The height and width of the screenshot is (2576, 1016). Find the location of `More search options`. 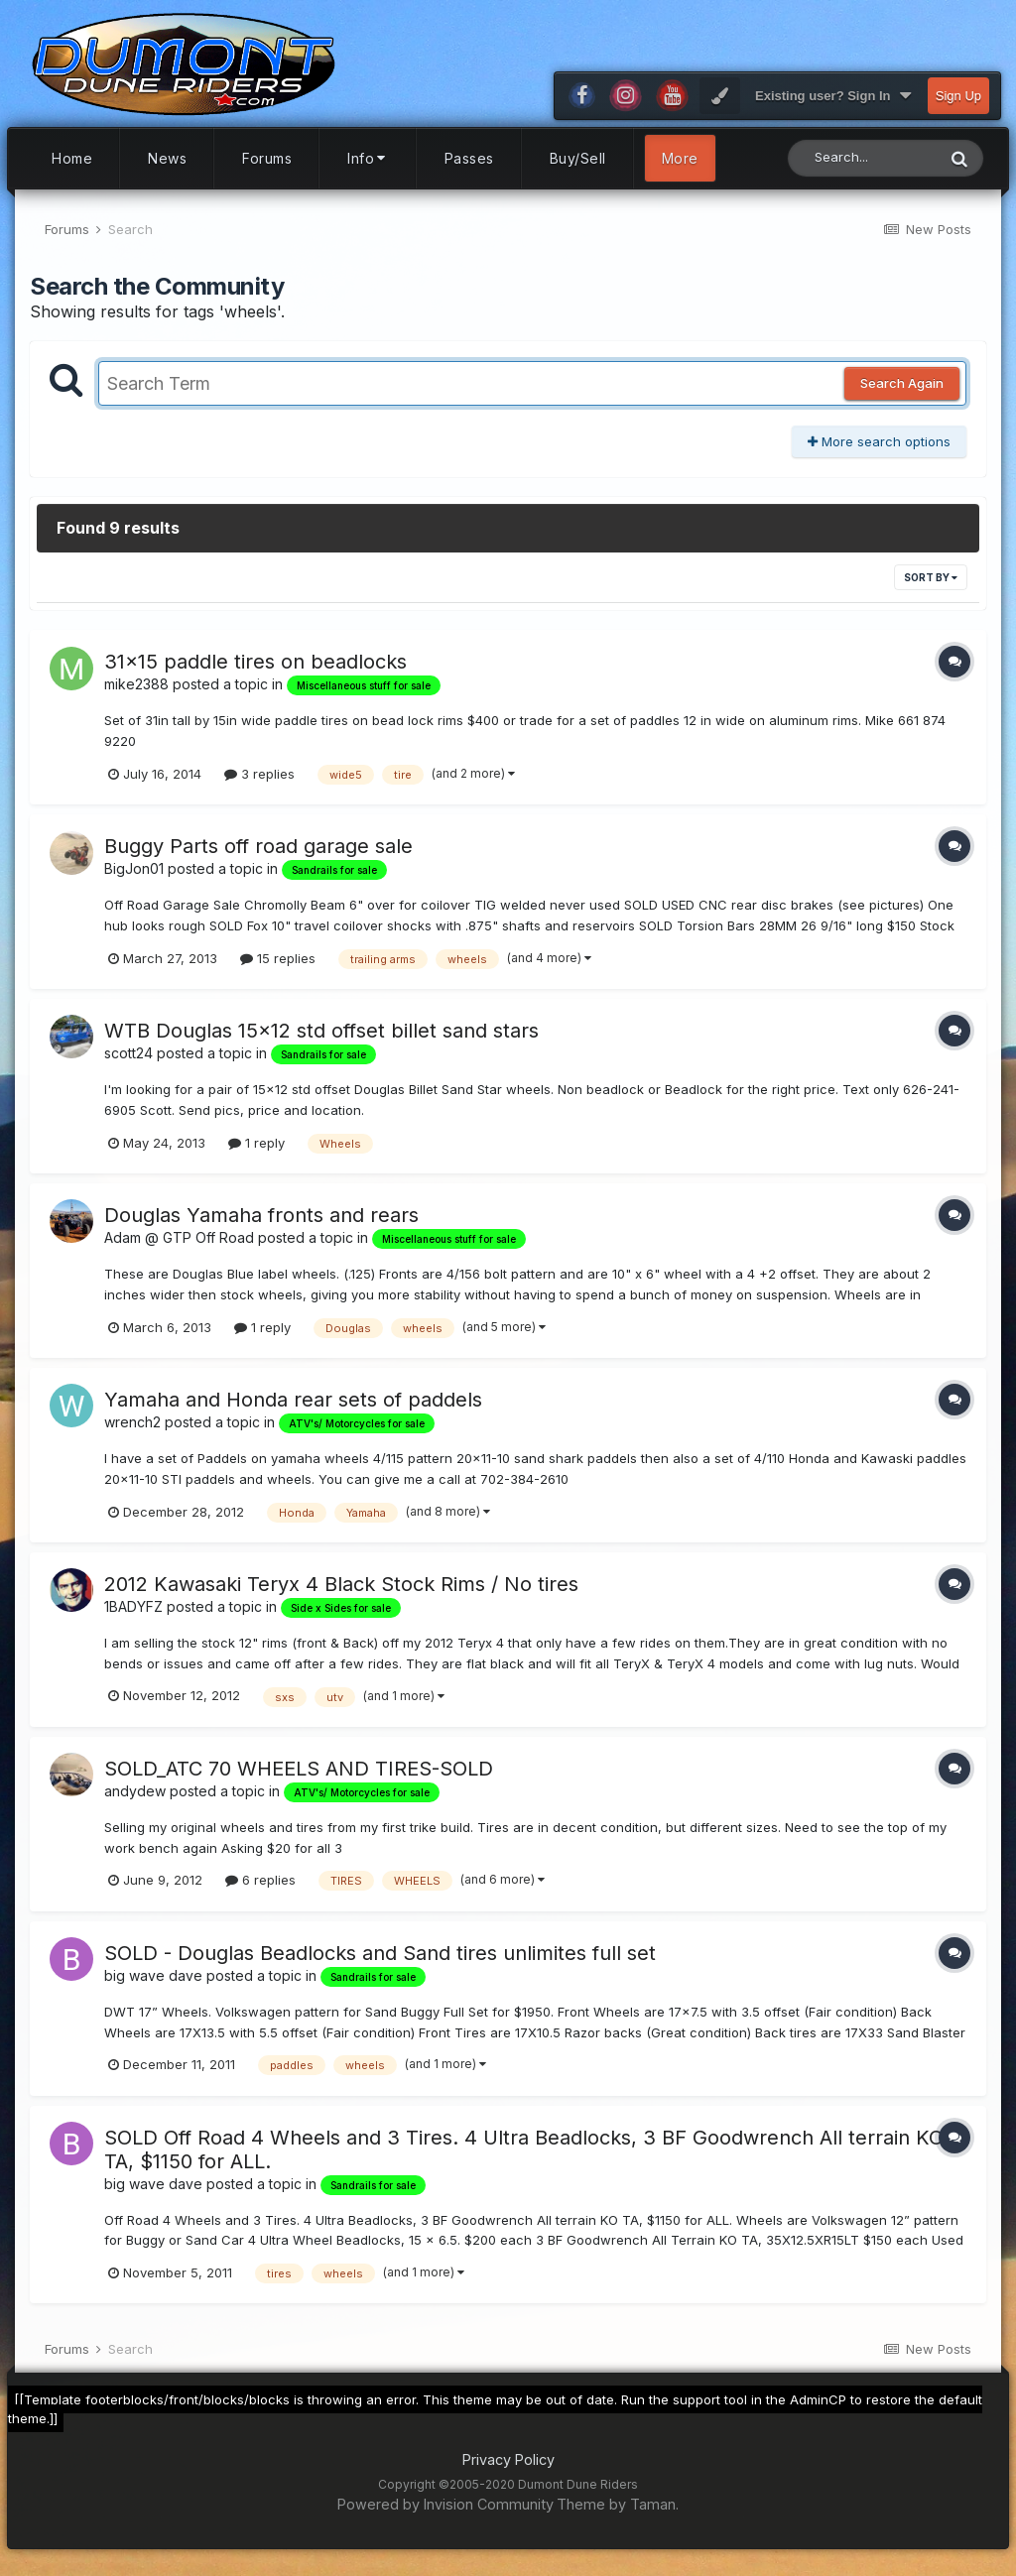

More search options is located at coordinates (879, 450).